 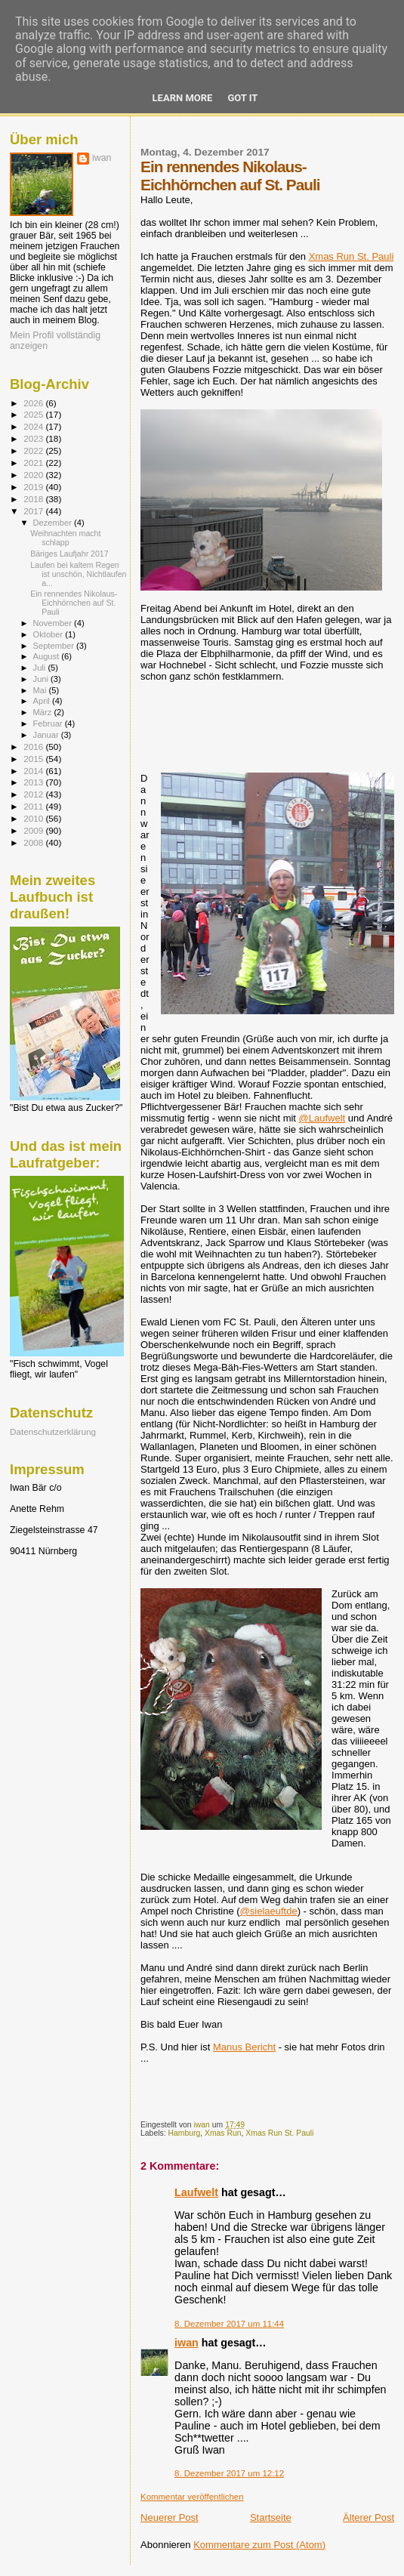 What do you see at coordinates (186, 2343) in the screenshot?
I see `iwan` at bounding box center [186, 2343].